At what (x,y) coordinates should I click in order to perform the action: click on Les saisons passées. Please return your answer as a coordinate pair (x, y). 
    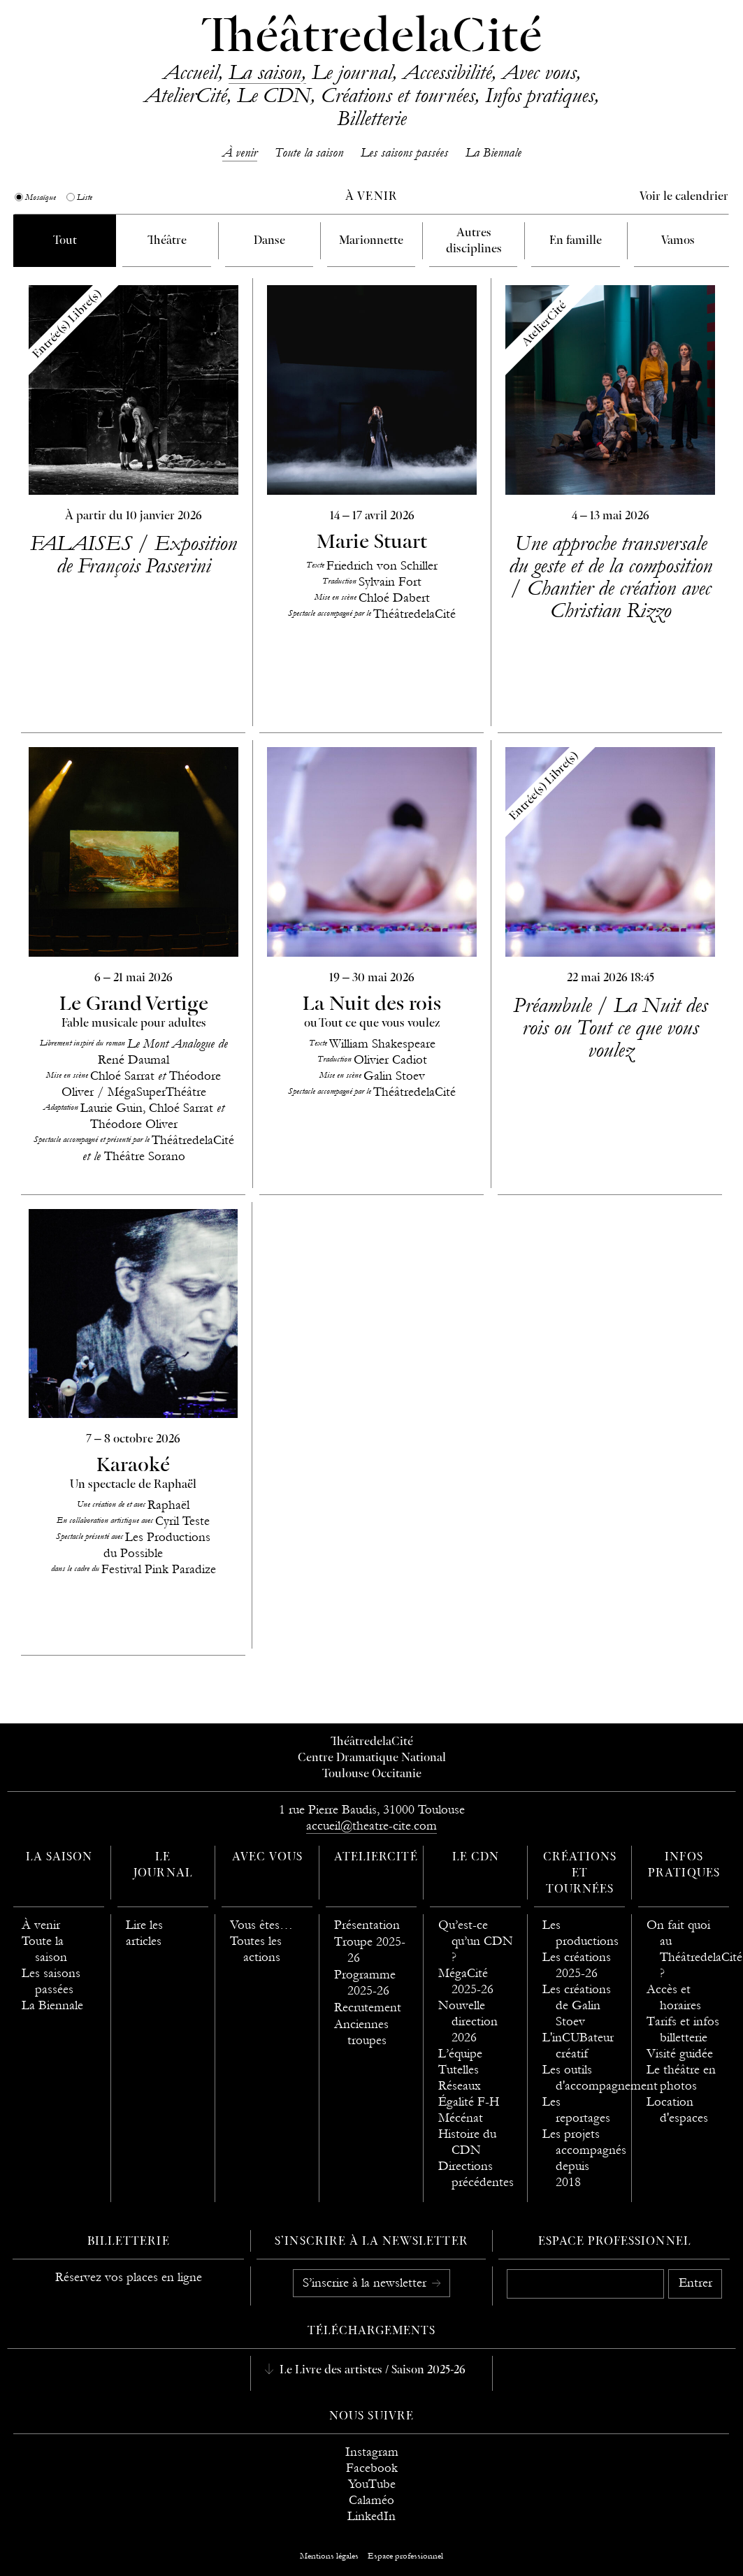
    Looking at the image, I should click on (404, 152).